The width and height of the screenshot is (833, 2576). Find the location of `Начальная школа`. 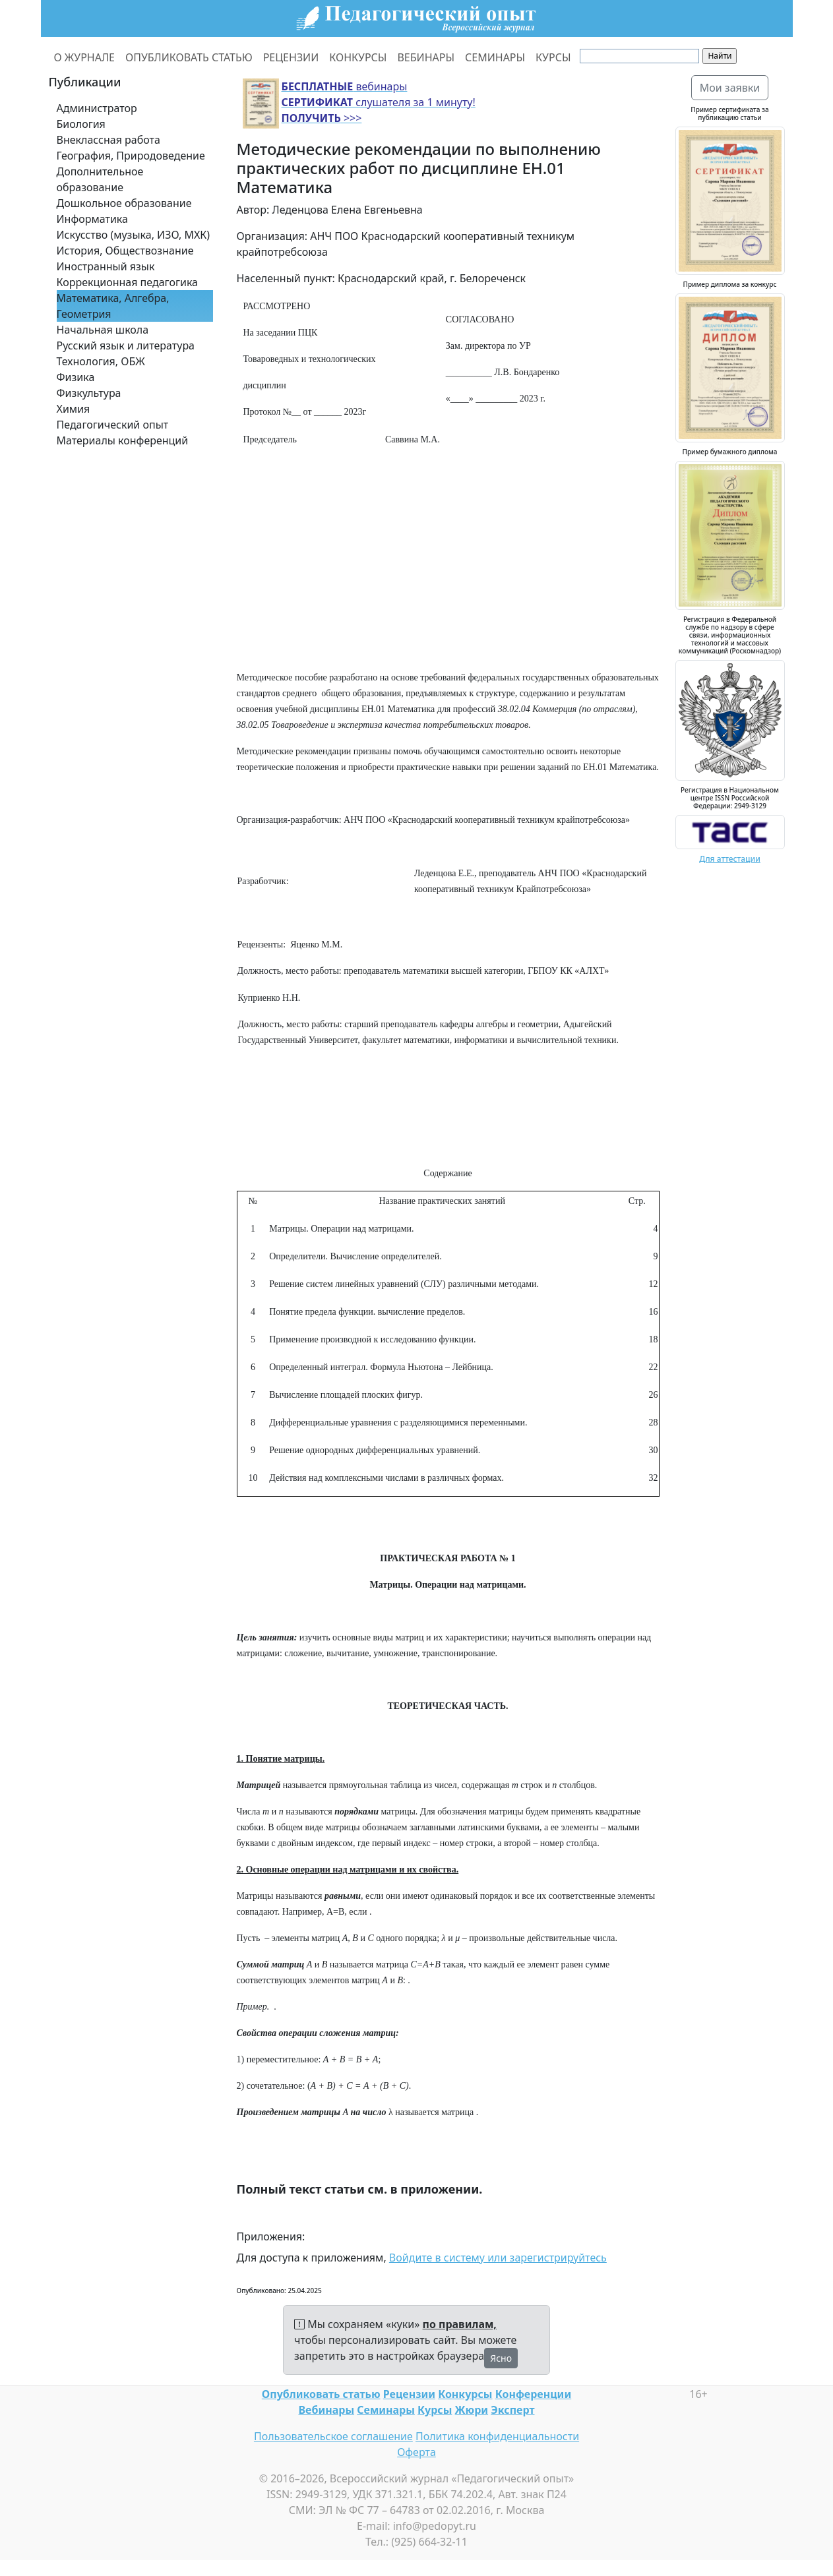

Начальная школа is located at coordinates (103, 329).